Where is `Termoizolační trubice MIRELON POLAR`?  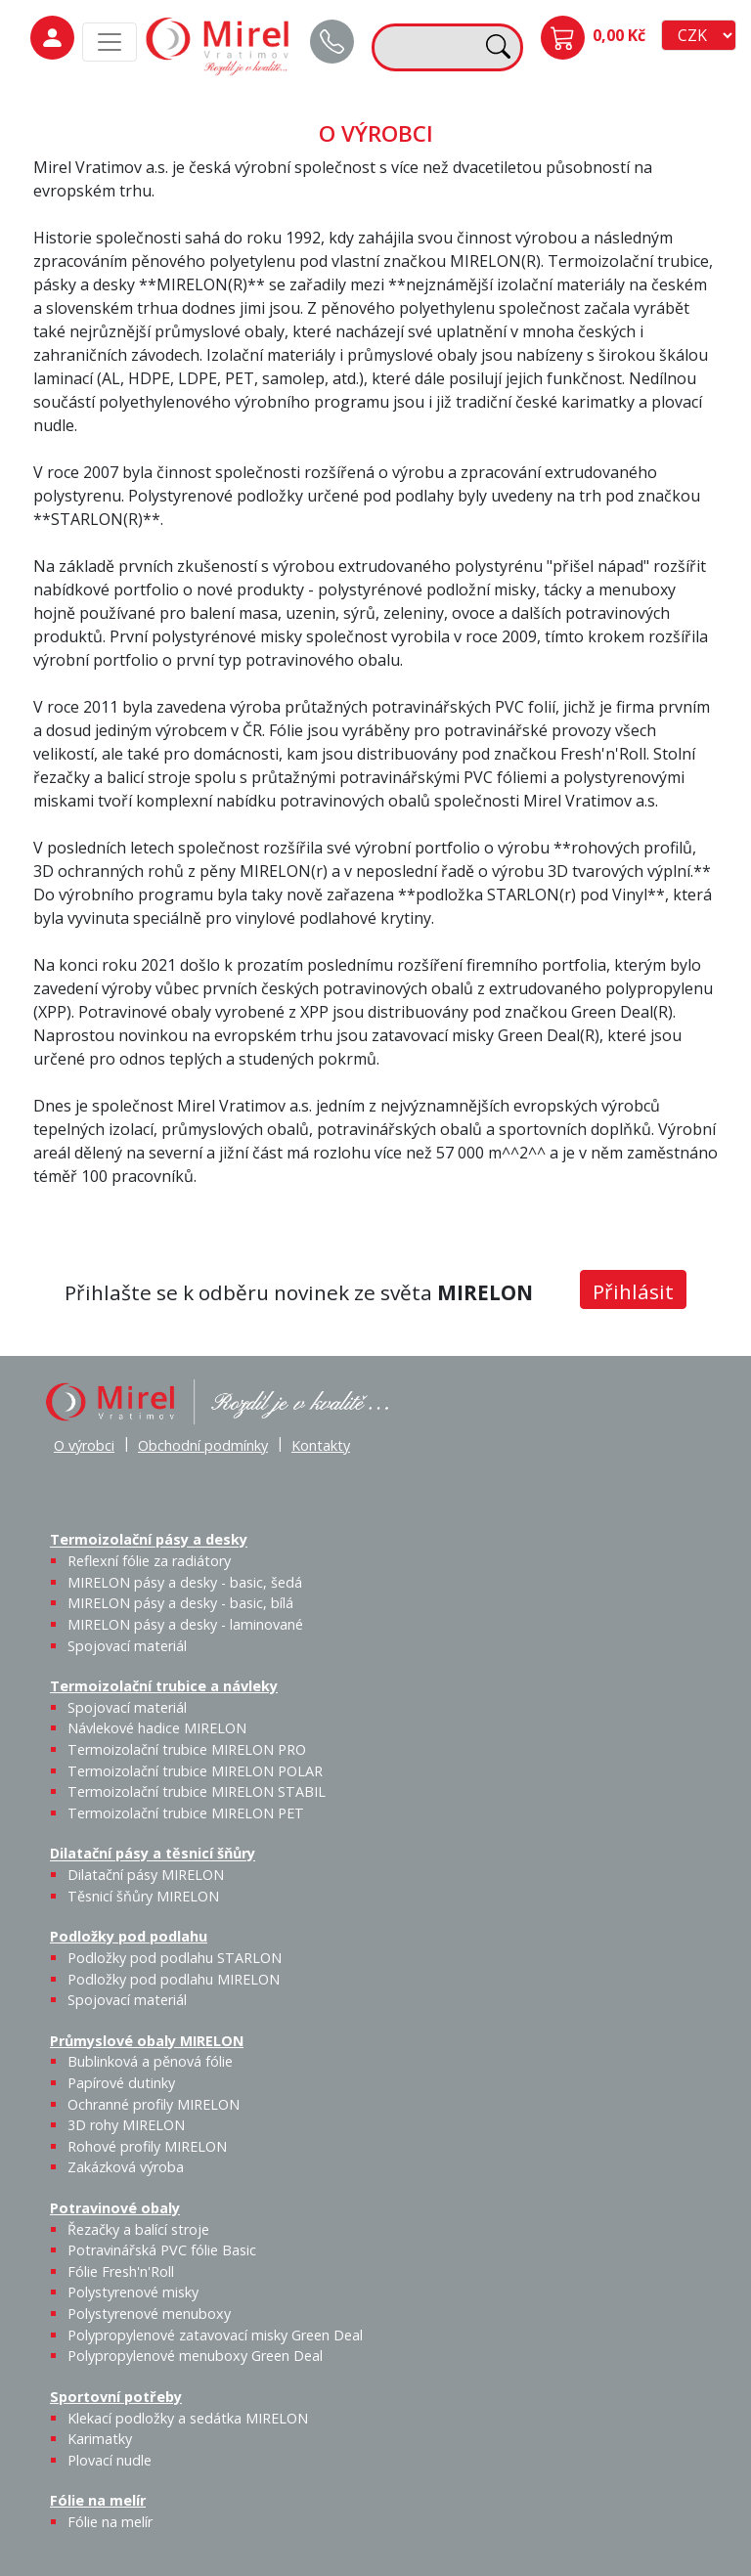 Termoizolační trubice MIRELON POLAR is located at coordinates (195, 1771).